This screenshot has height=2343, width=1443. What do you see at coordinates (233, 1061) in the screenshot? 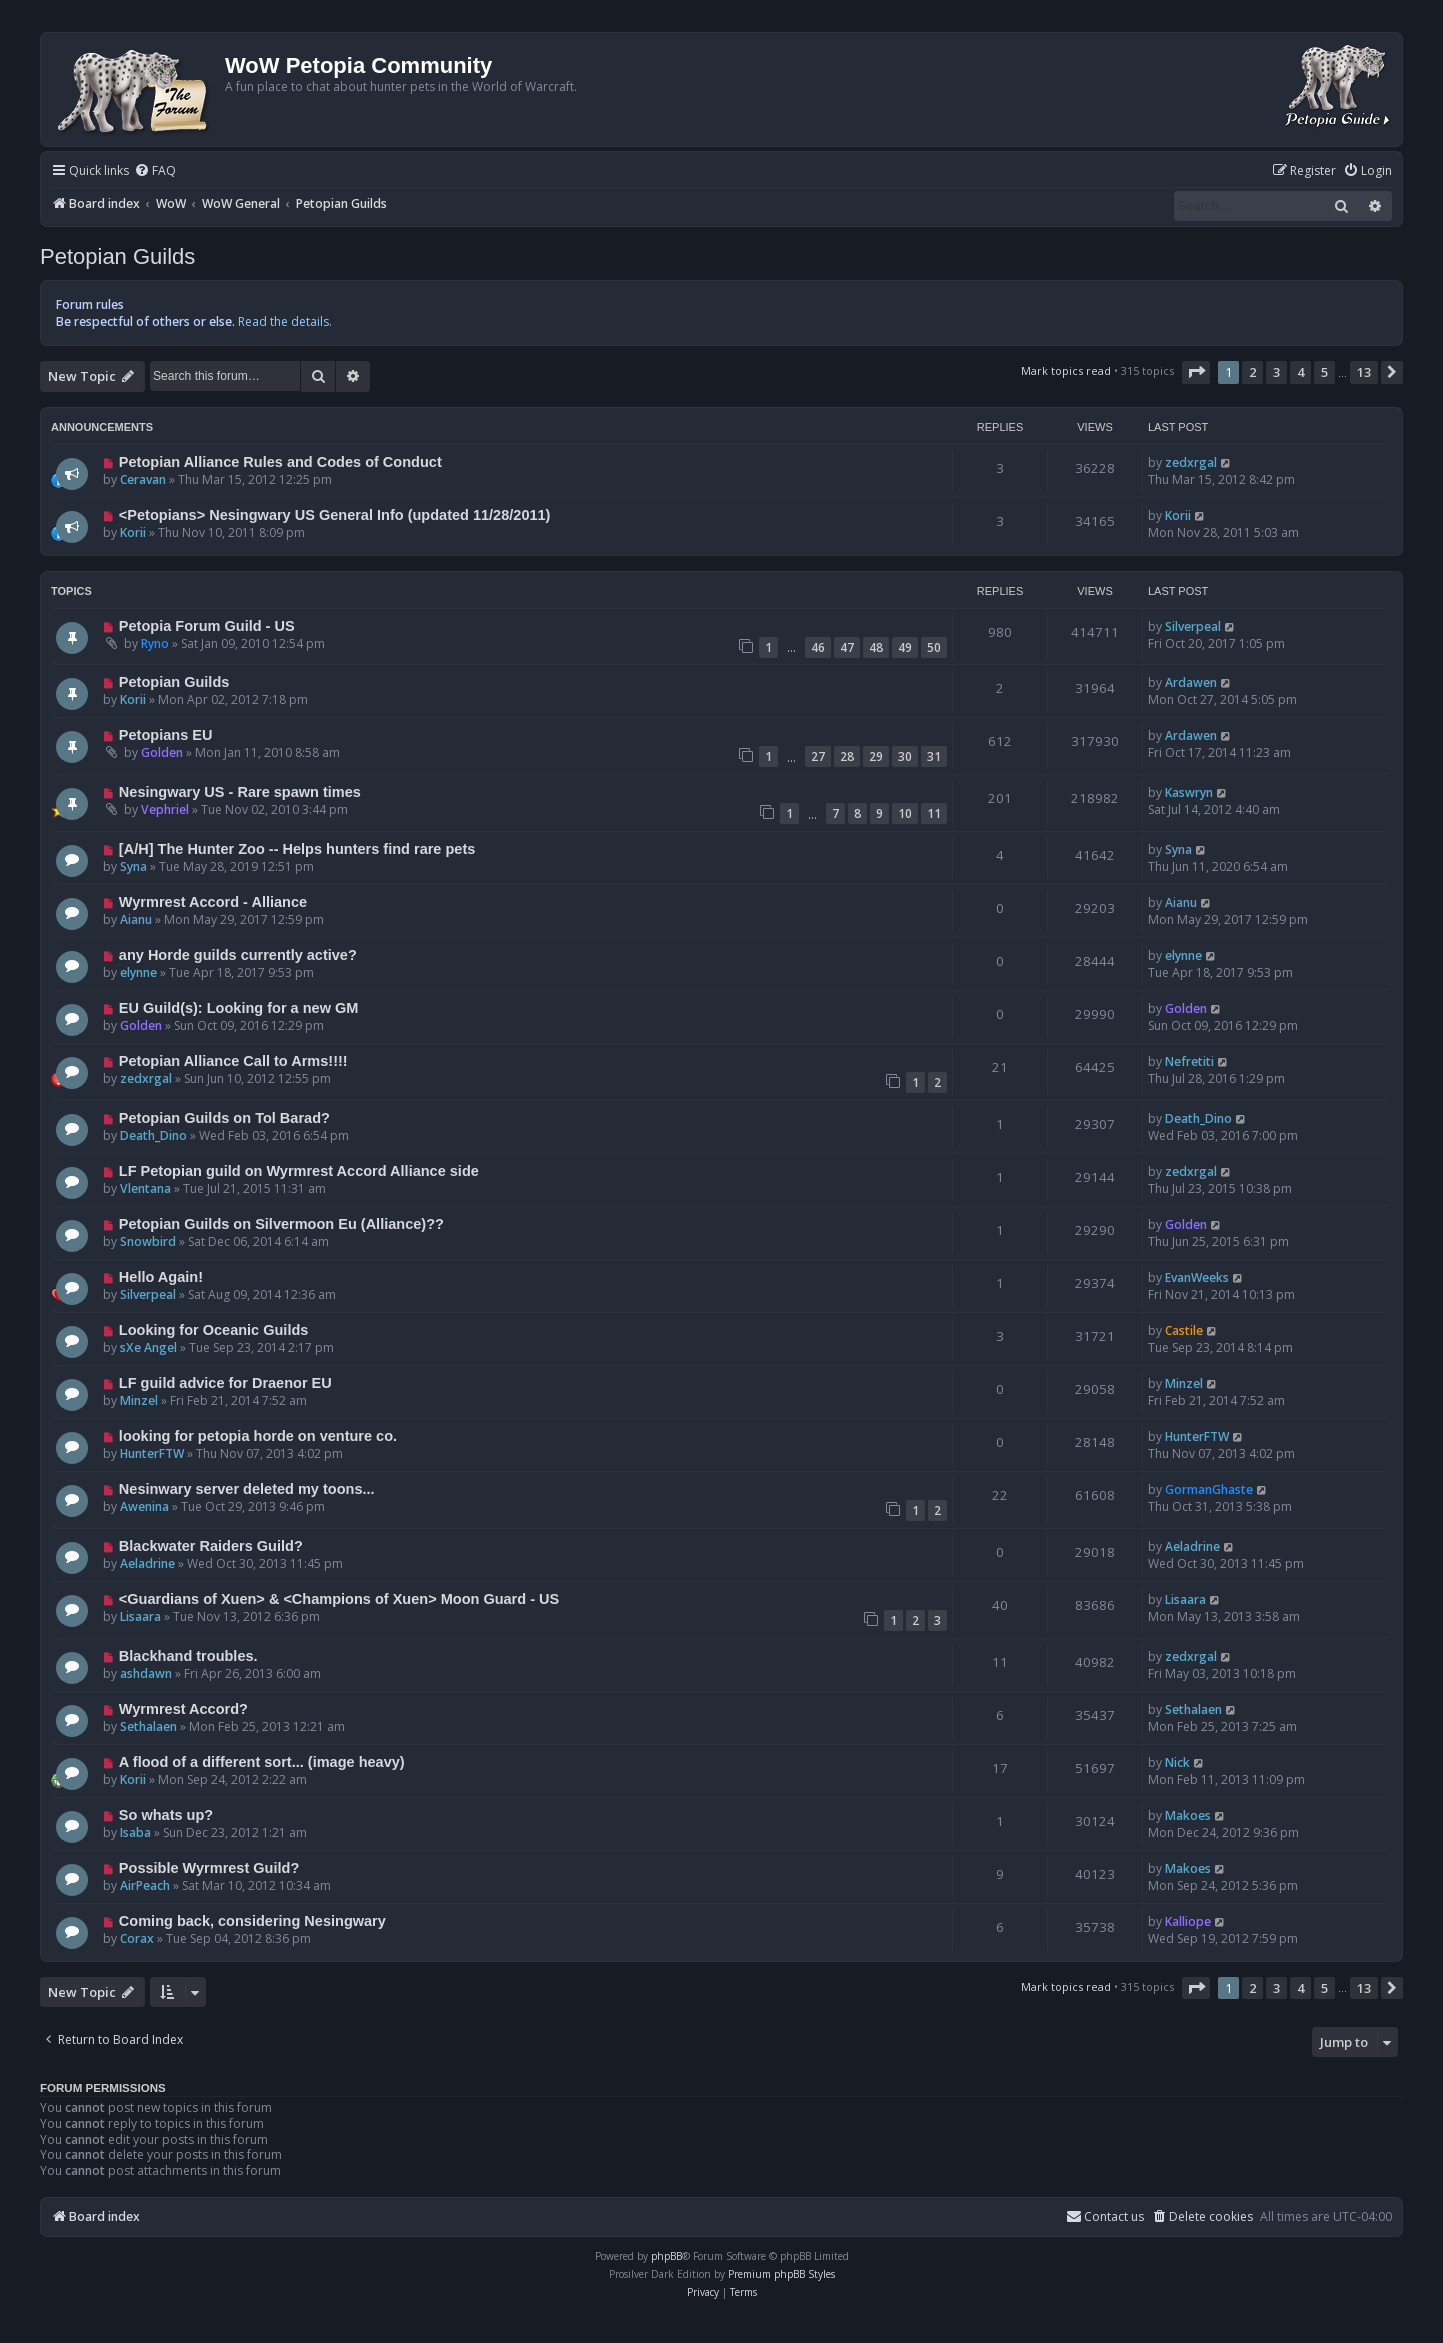
I see `Petopian Alliance Call to Arms!!!!` at bounding box center [233, 1061].